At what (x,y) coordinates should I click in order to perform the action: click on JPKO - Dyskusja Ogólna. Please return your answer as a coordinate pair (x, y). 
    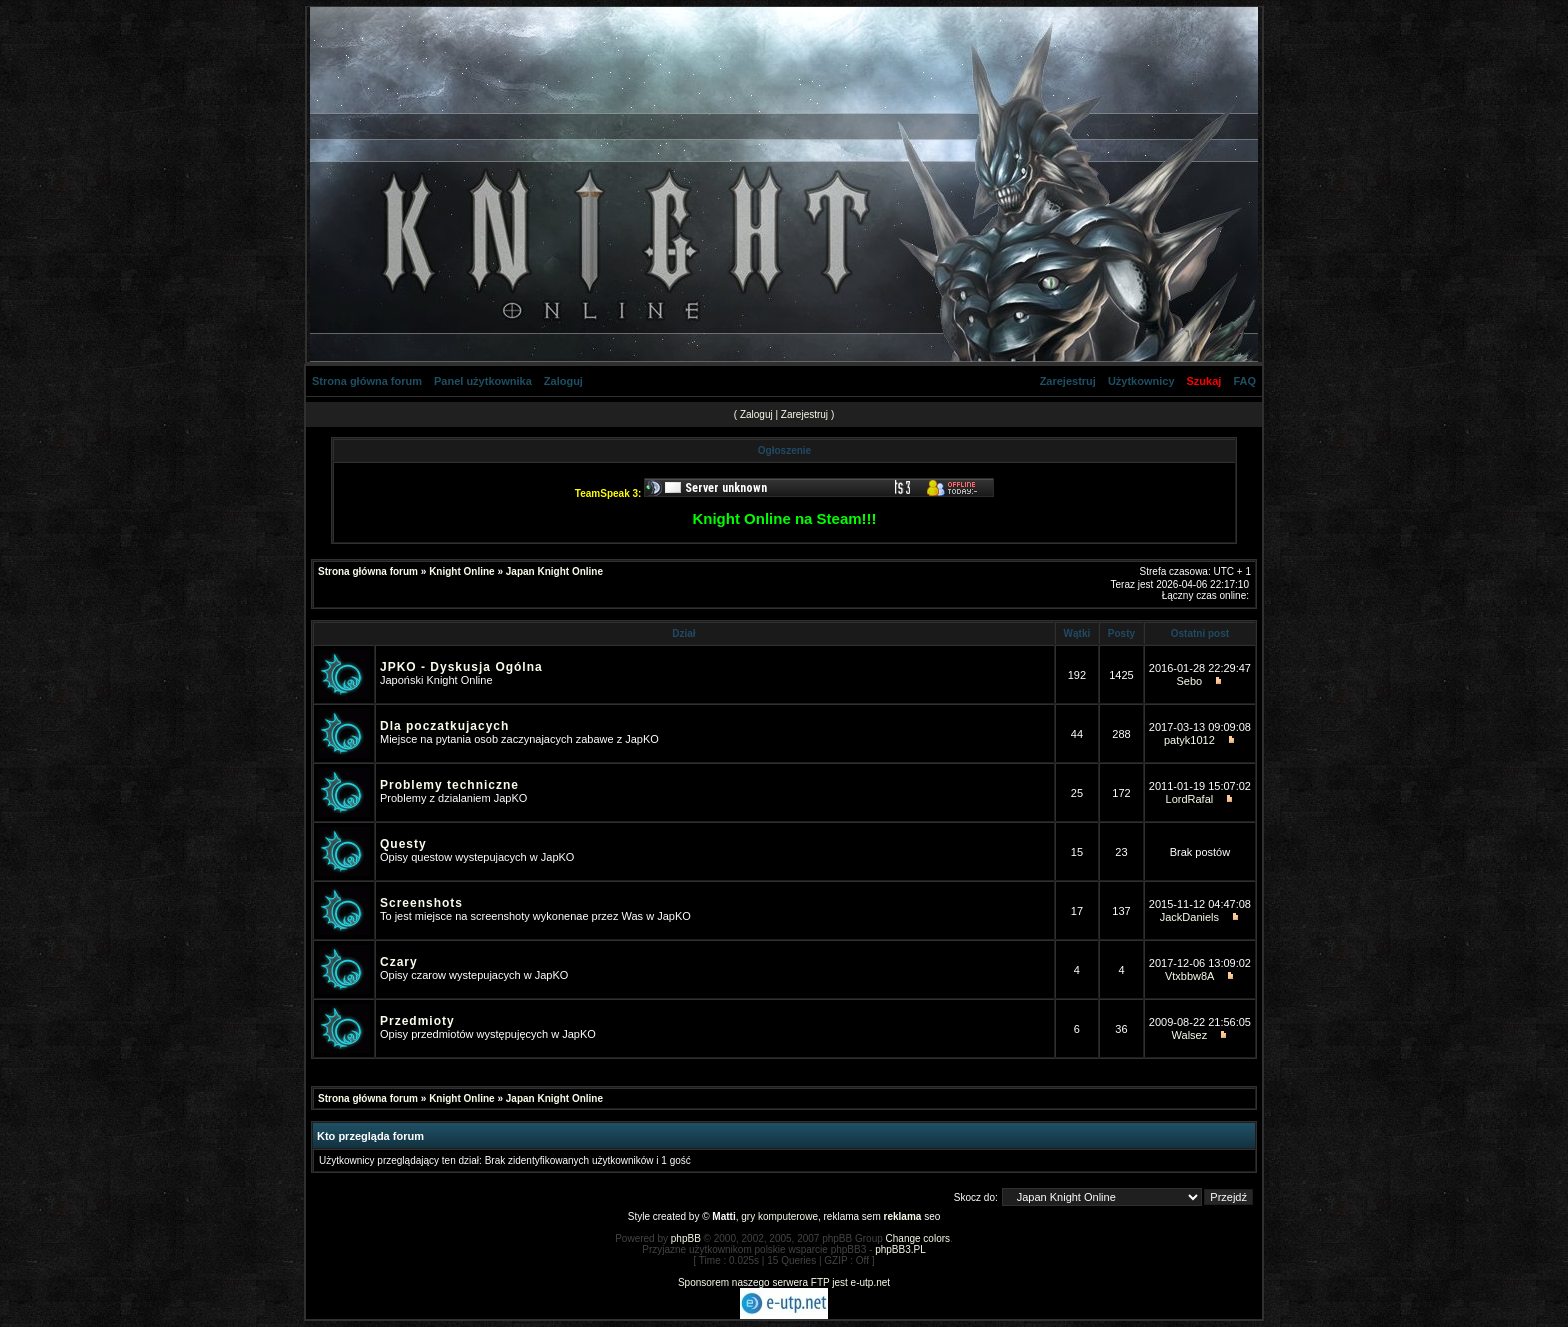
    Looking at the image, I should click on (461, 667).